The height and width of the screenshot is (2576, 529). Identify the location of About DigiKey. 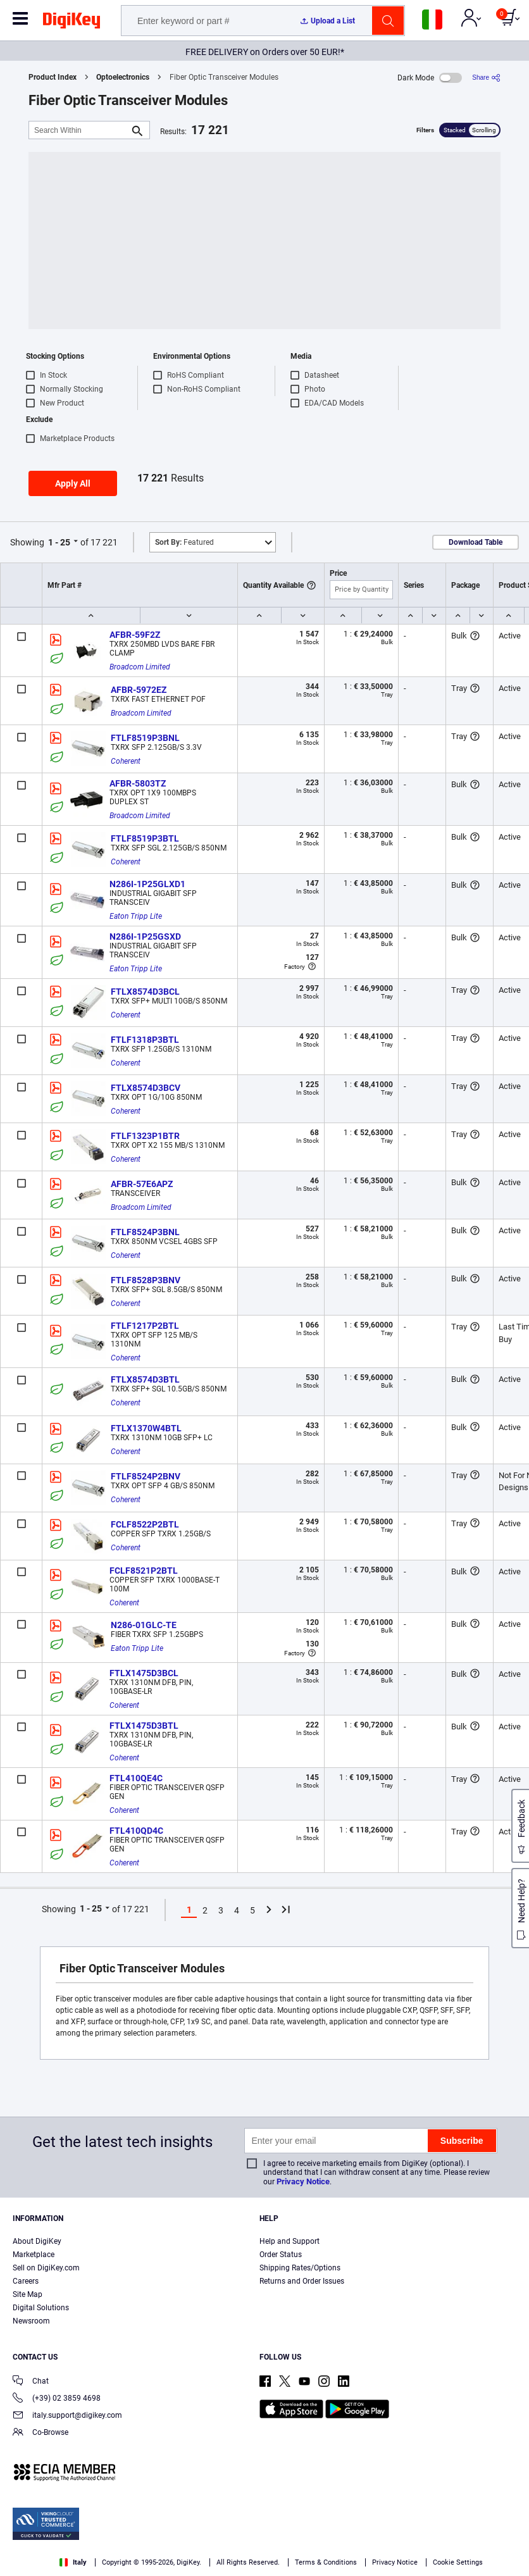
(37, 2241).